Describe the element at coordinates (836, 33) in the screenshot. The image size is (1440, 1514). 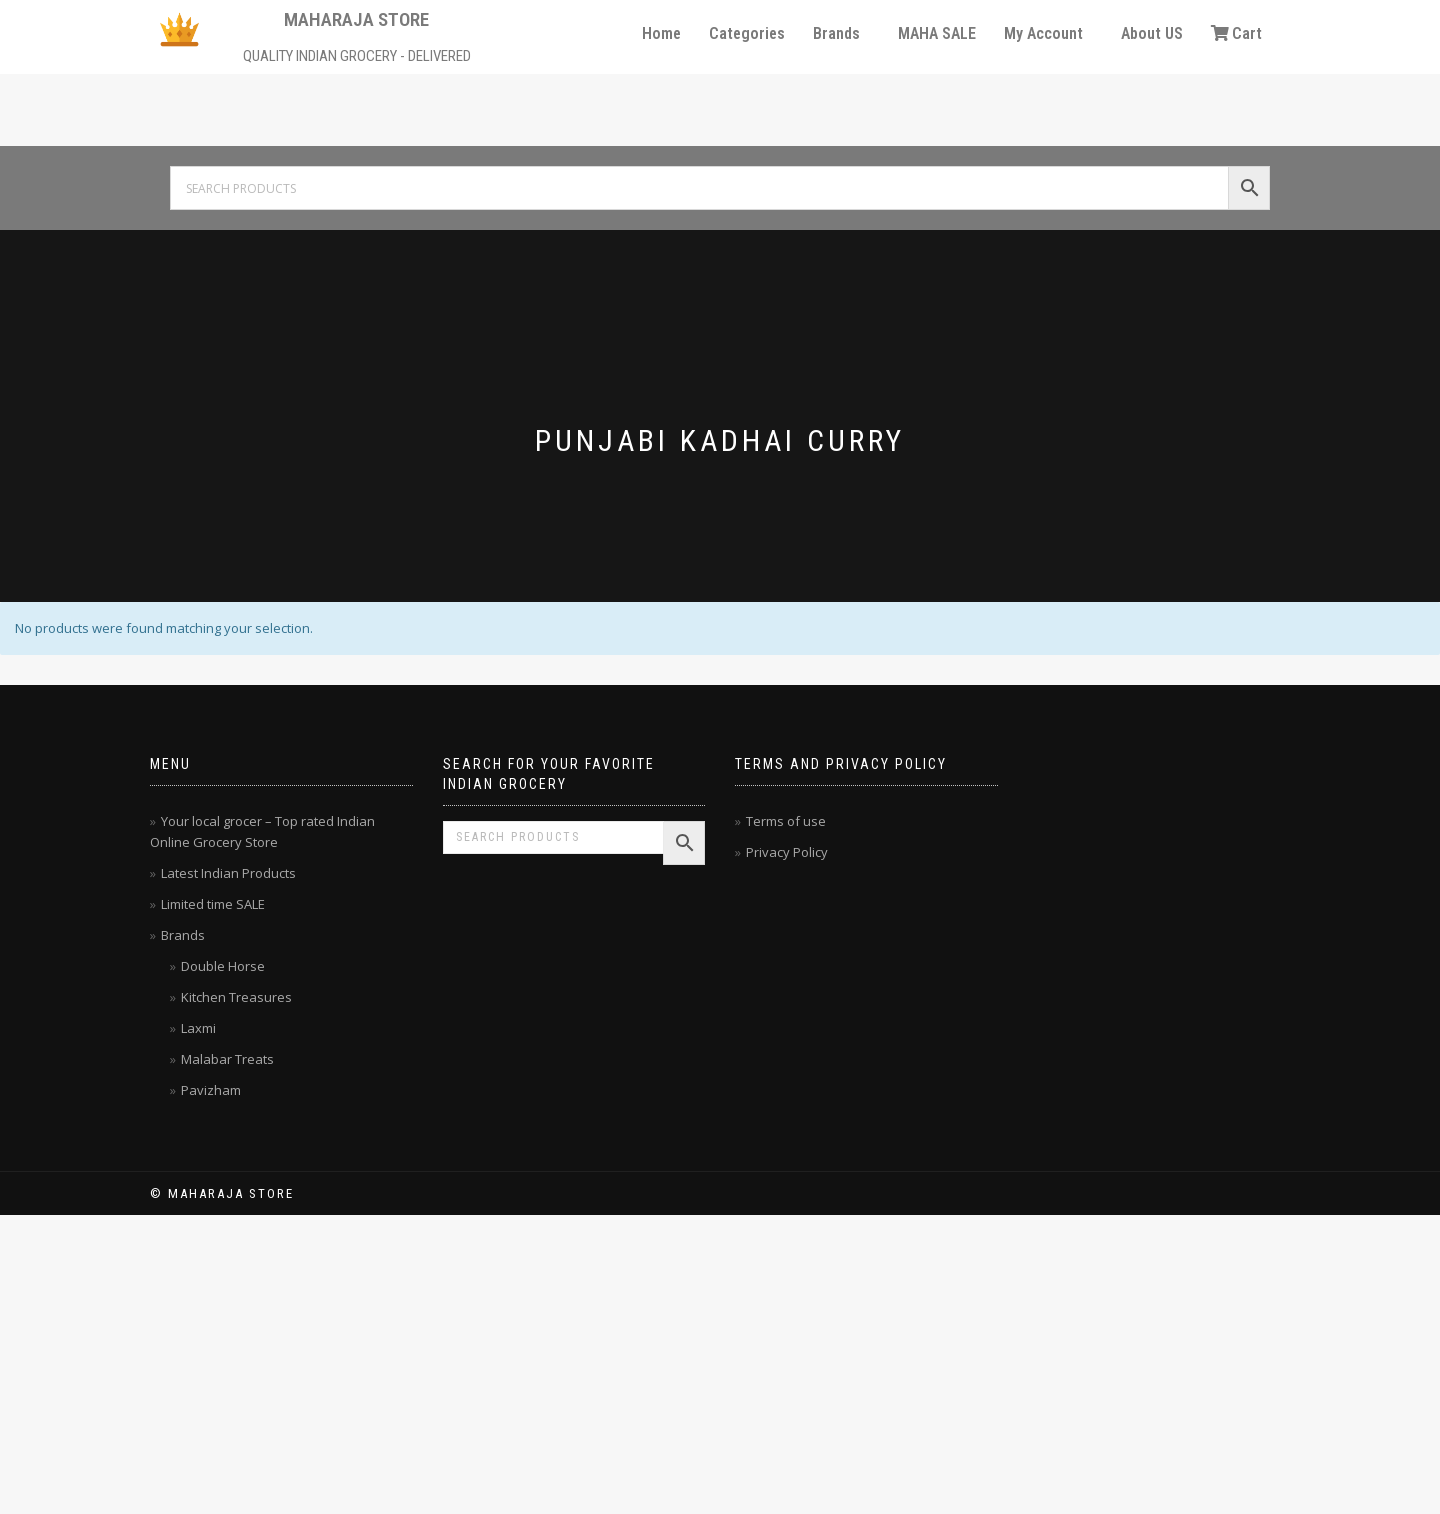
I see `Brands` at that location.